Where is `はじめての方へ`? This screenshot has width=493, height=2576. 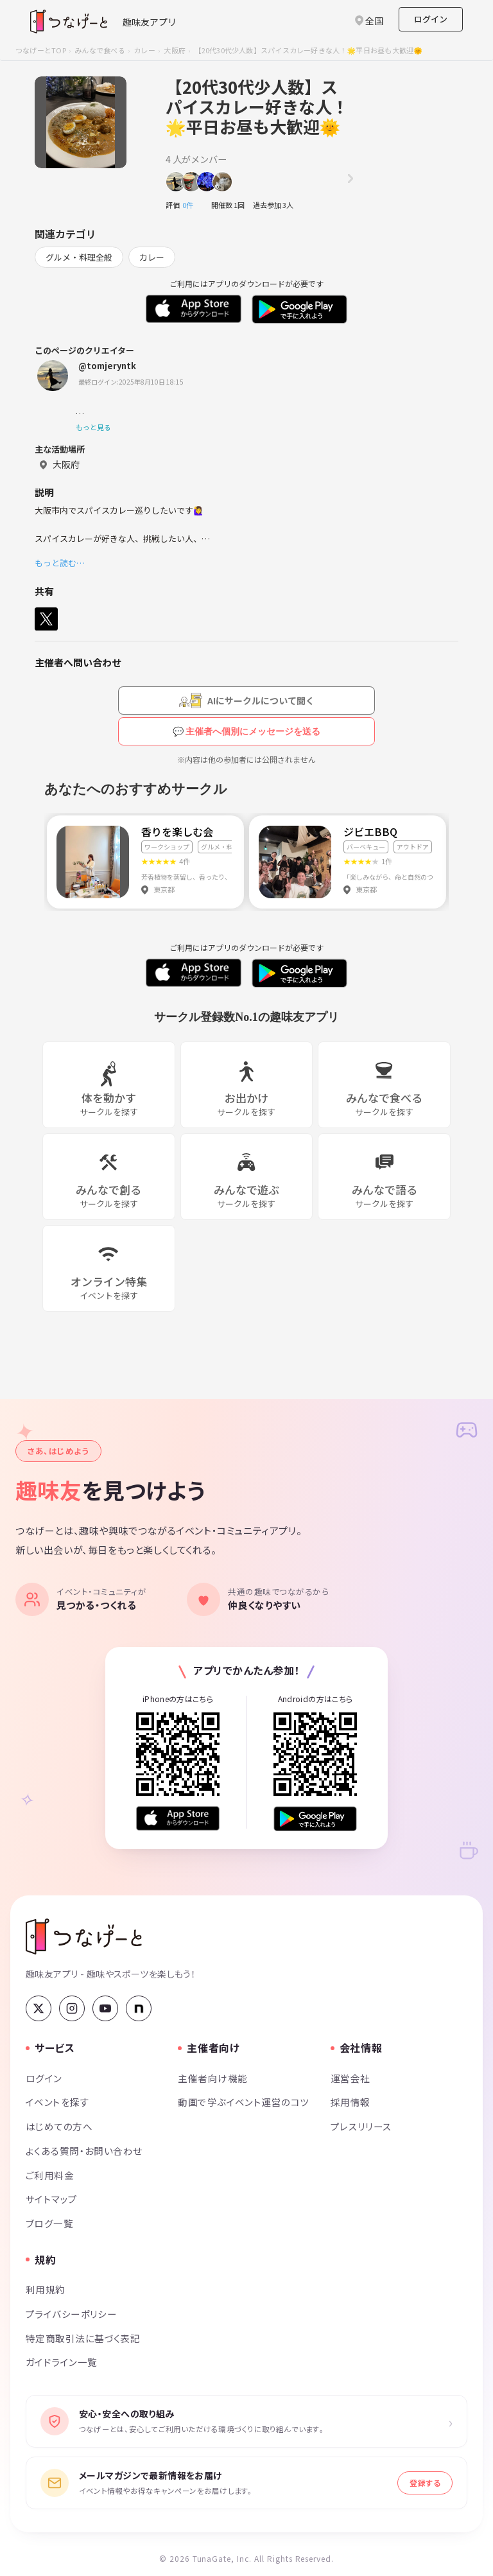 はじめての方へ is located at coordinates (59, 2126).